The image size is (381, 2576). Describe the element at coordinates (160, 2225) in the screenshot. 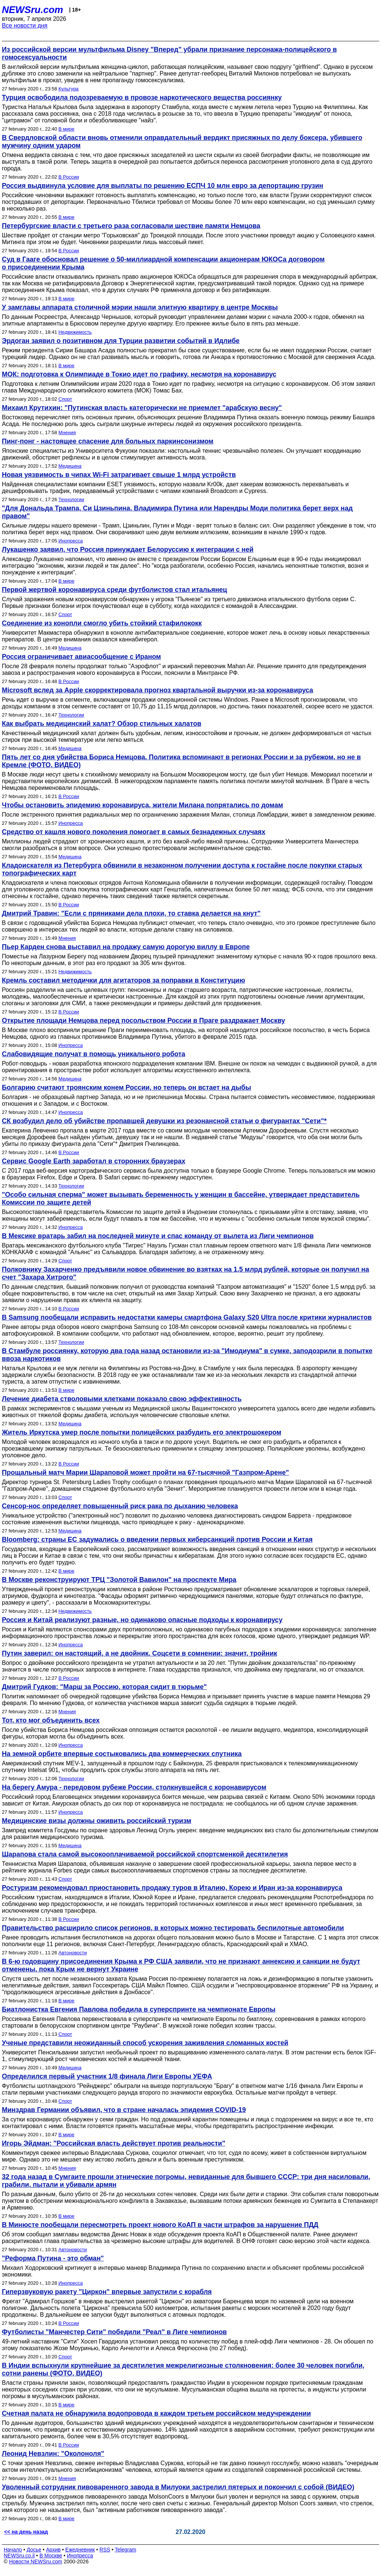

I see `В Минюсте пообещали пересмотреть проект нового КоАП в части штрафов за нарушение ПДД` at that location.